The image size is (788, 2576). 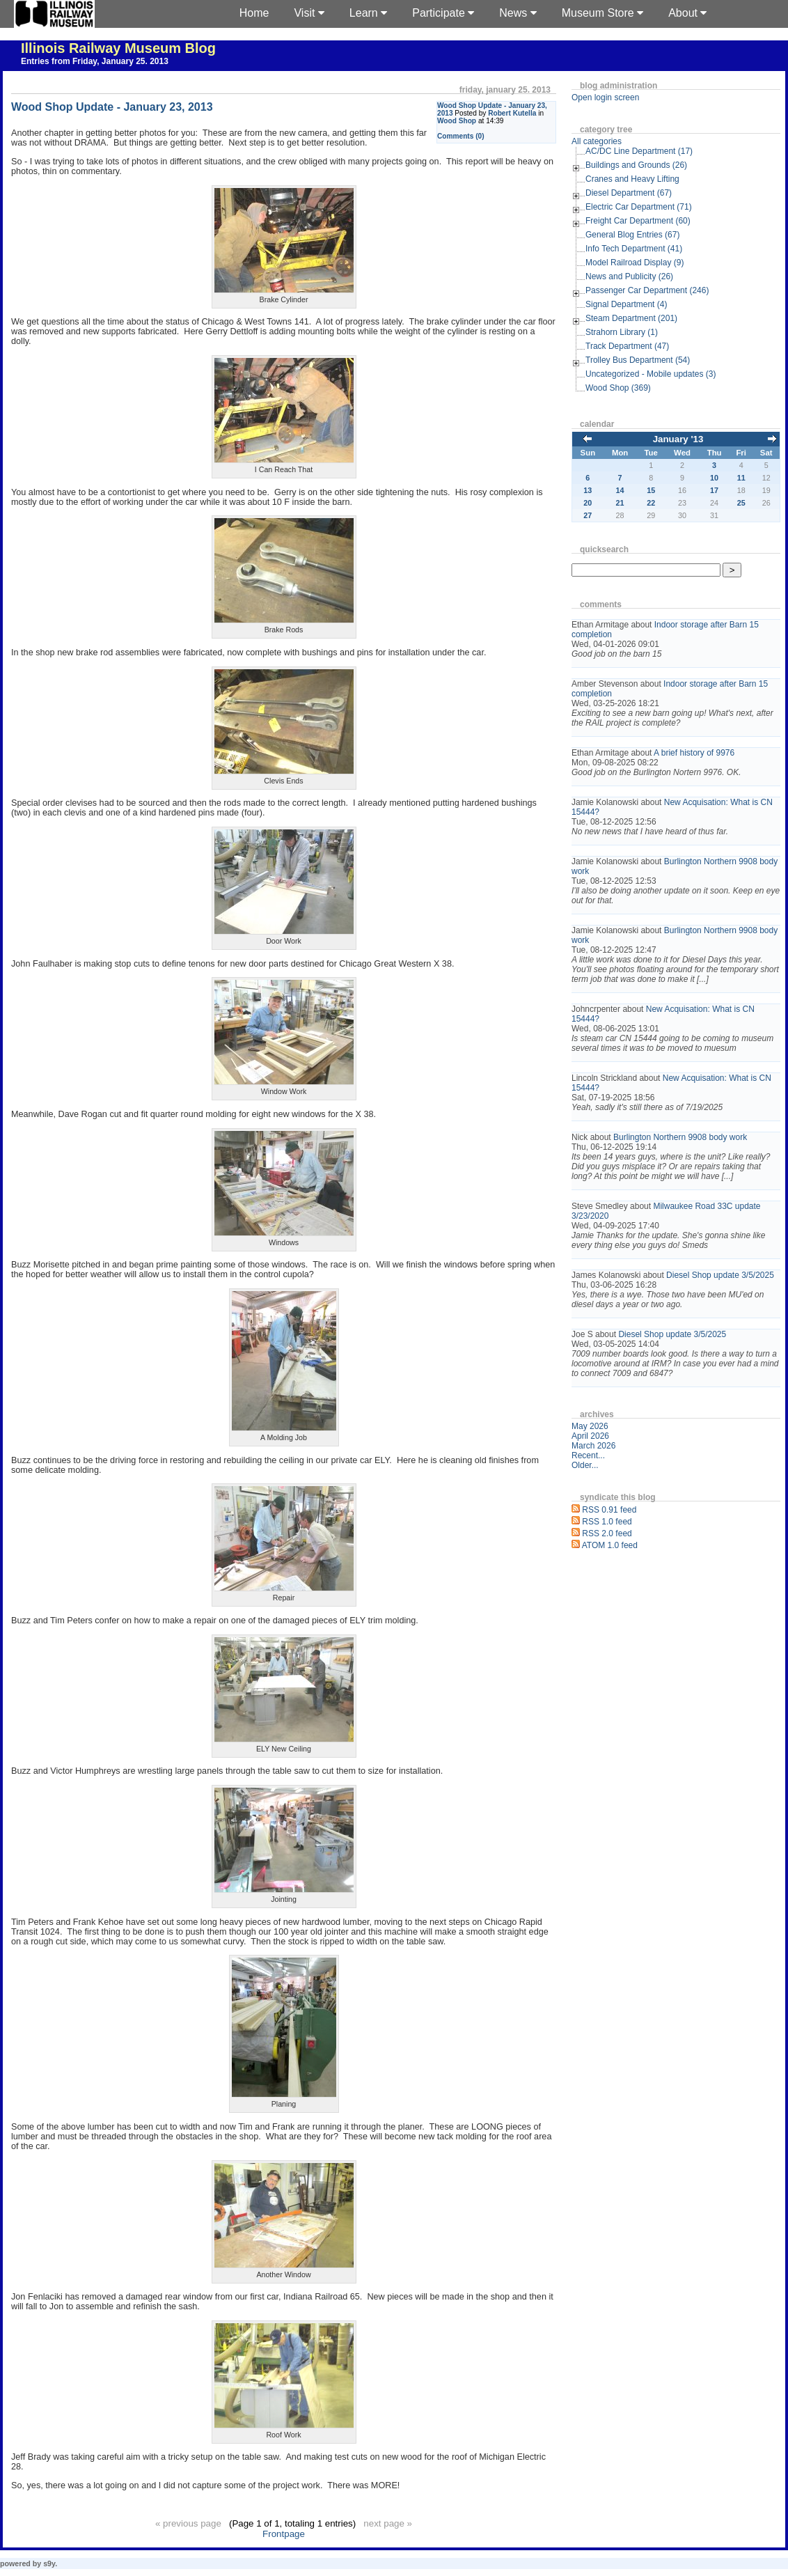 What do you see at coordinates (651, 503) in the screenshot?
I see `22` at bounding box center [651, 503].